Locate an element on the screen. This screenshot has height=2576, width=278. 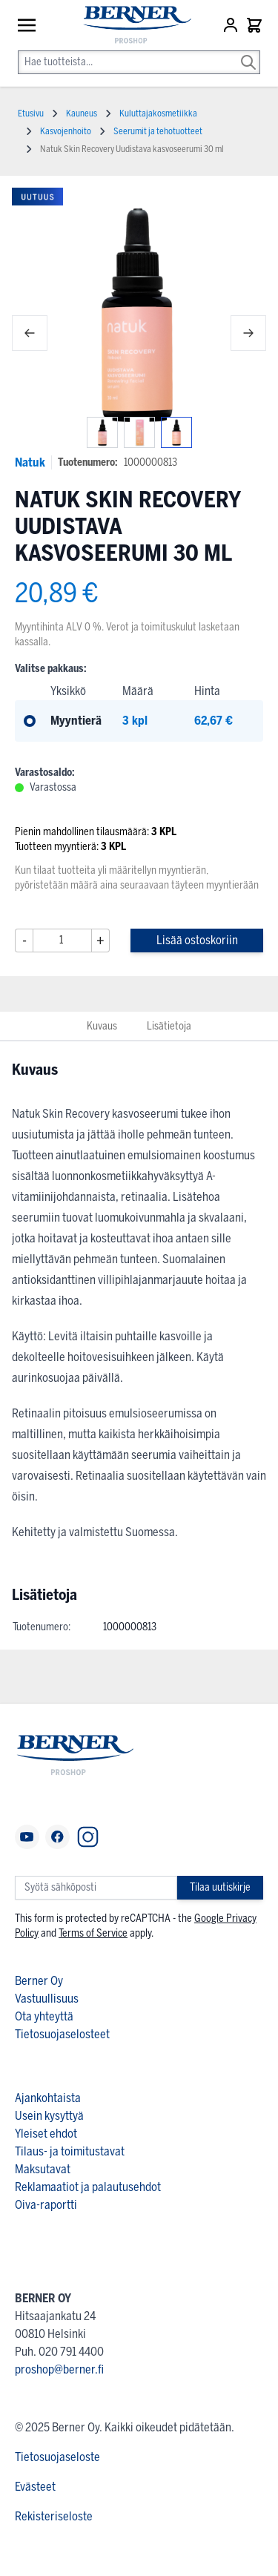
Yleiset ehdot is located at coordinates (46, 2134).